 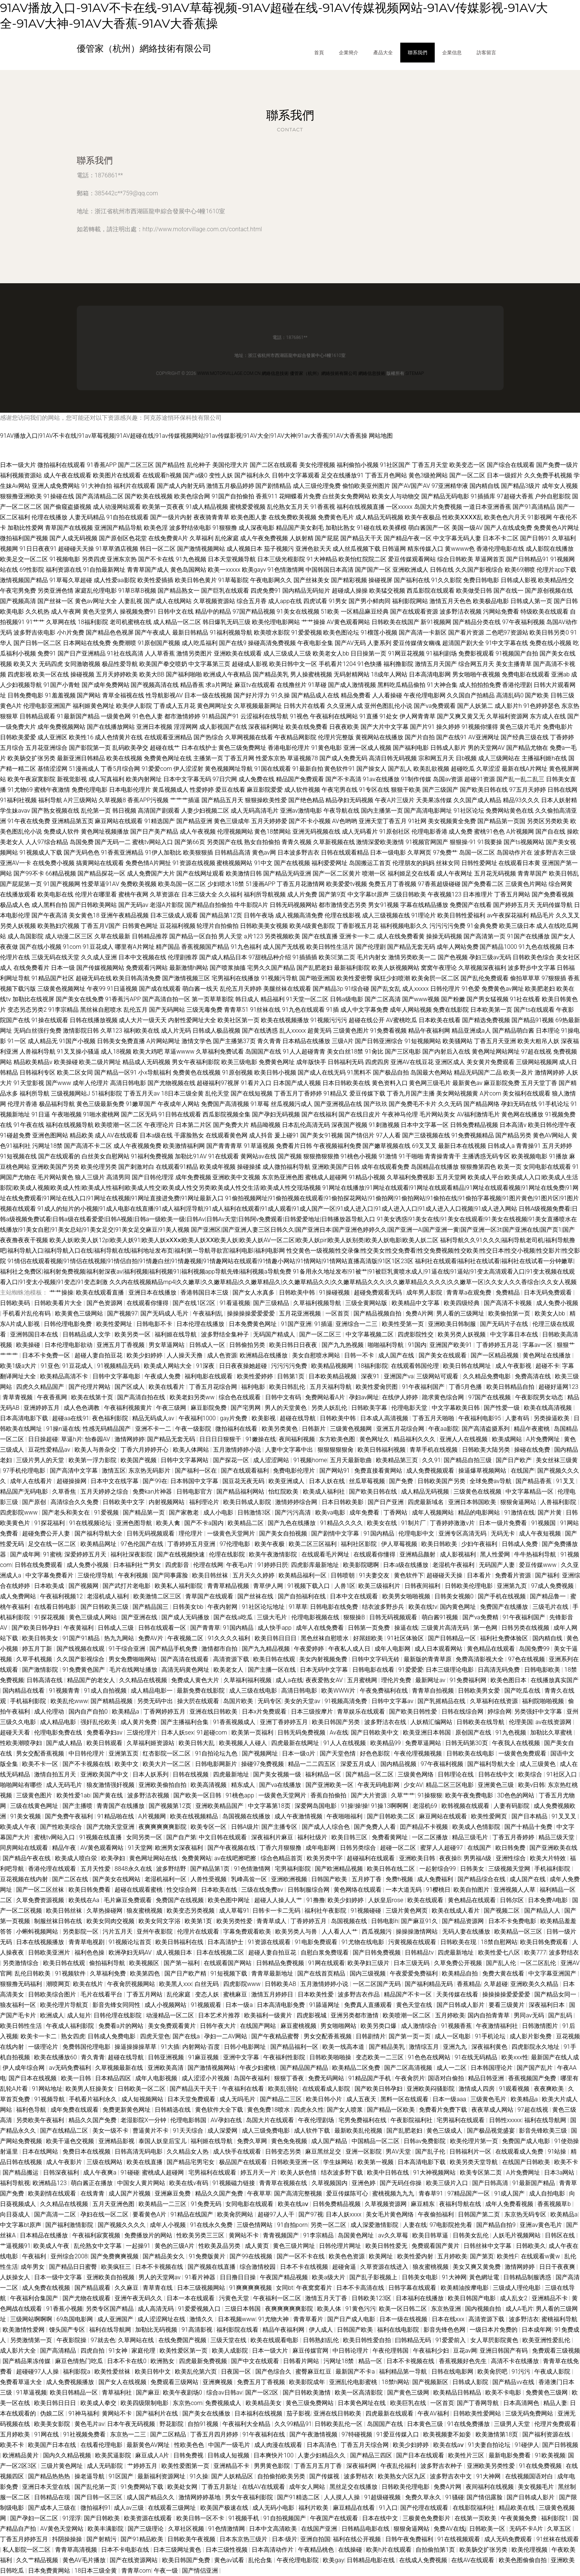 What do you see at coordinates (293, 1868) in the screenshot?
I see `宅男福利影院` at bounding box center [293, 1868].